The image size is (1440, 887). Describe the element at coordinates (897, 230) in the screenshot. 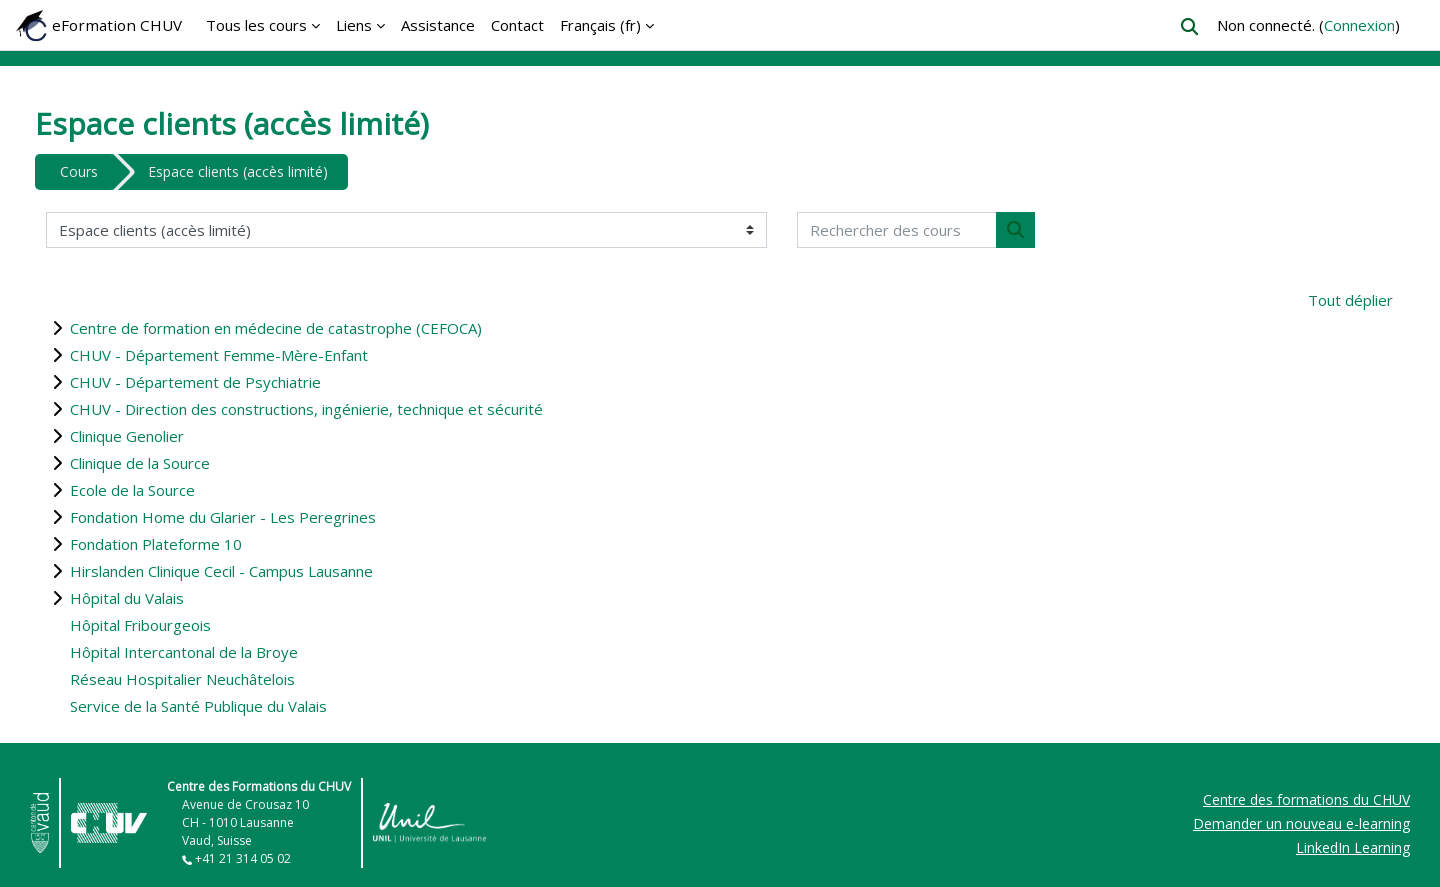

I see `[Rechercher des cours]` at that location.